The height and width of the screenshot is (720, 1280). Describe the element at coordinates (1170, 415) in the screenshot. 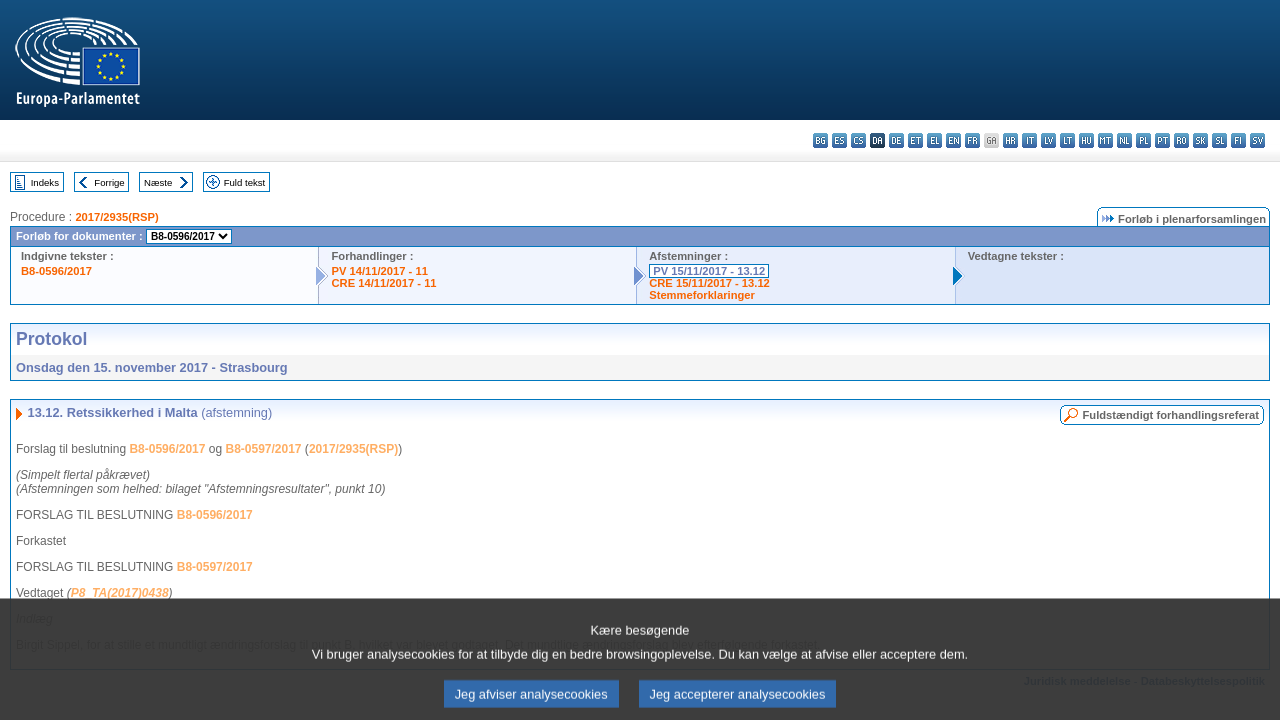

I see `Fuldstændigt forhandlingsreferat` at that location.